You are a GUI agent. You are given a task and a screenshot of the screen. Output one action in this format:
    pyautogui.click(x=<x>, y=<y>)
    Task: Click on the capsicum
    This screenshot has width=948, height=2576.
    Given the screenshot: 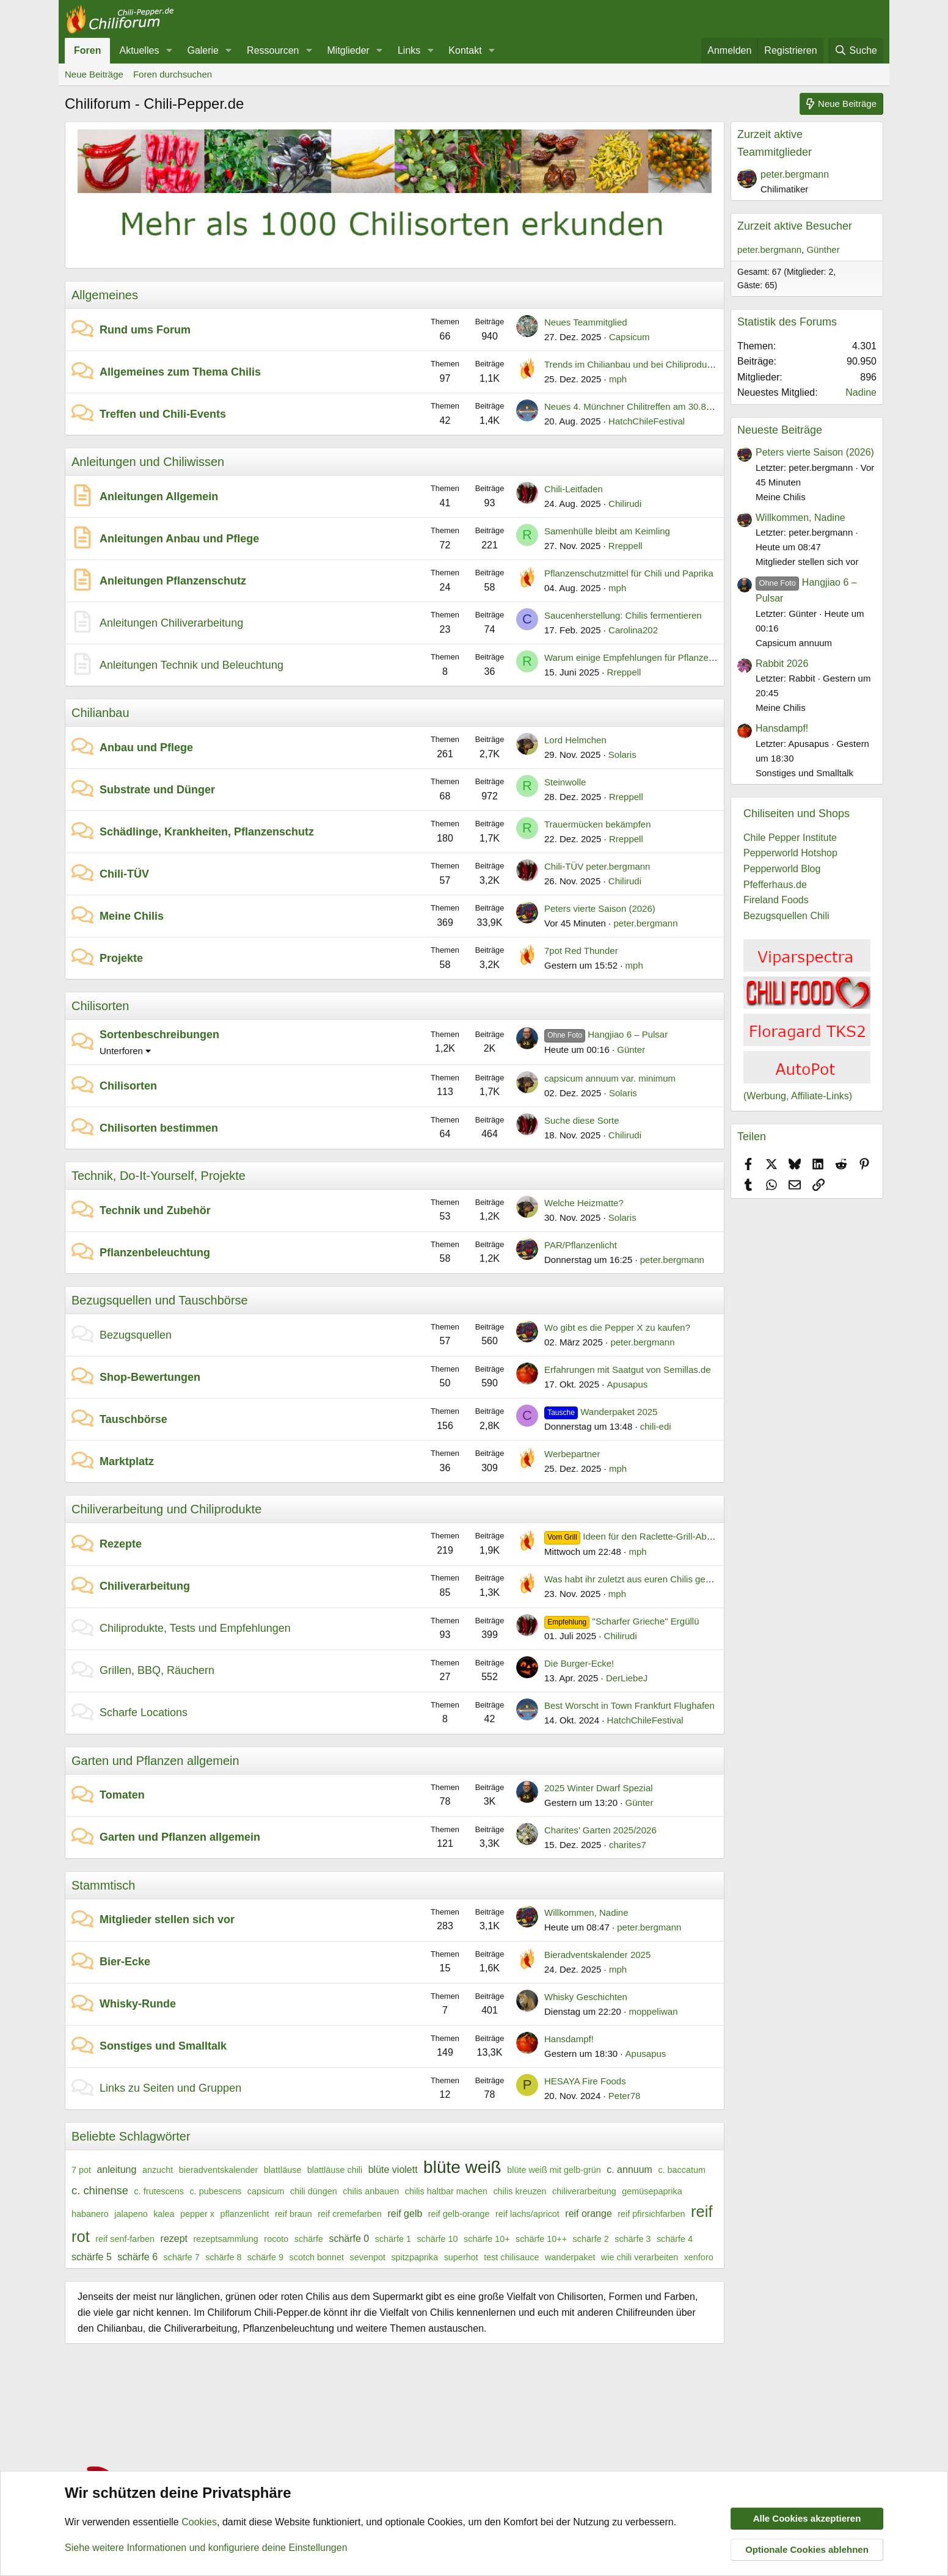 What is the action you would take?
    pyautogui.click(x=266, y=2191)
    